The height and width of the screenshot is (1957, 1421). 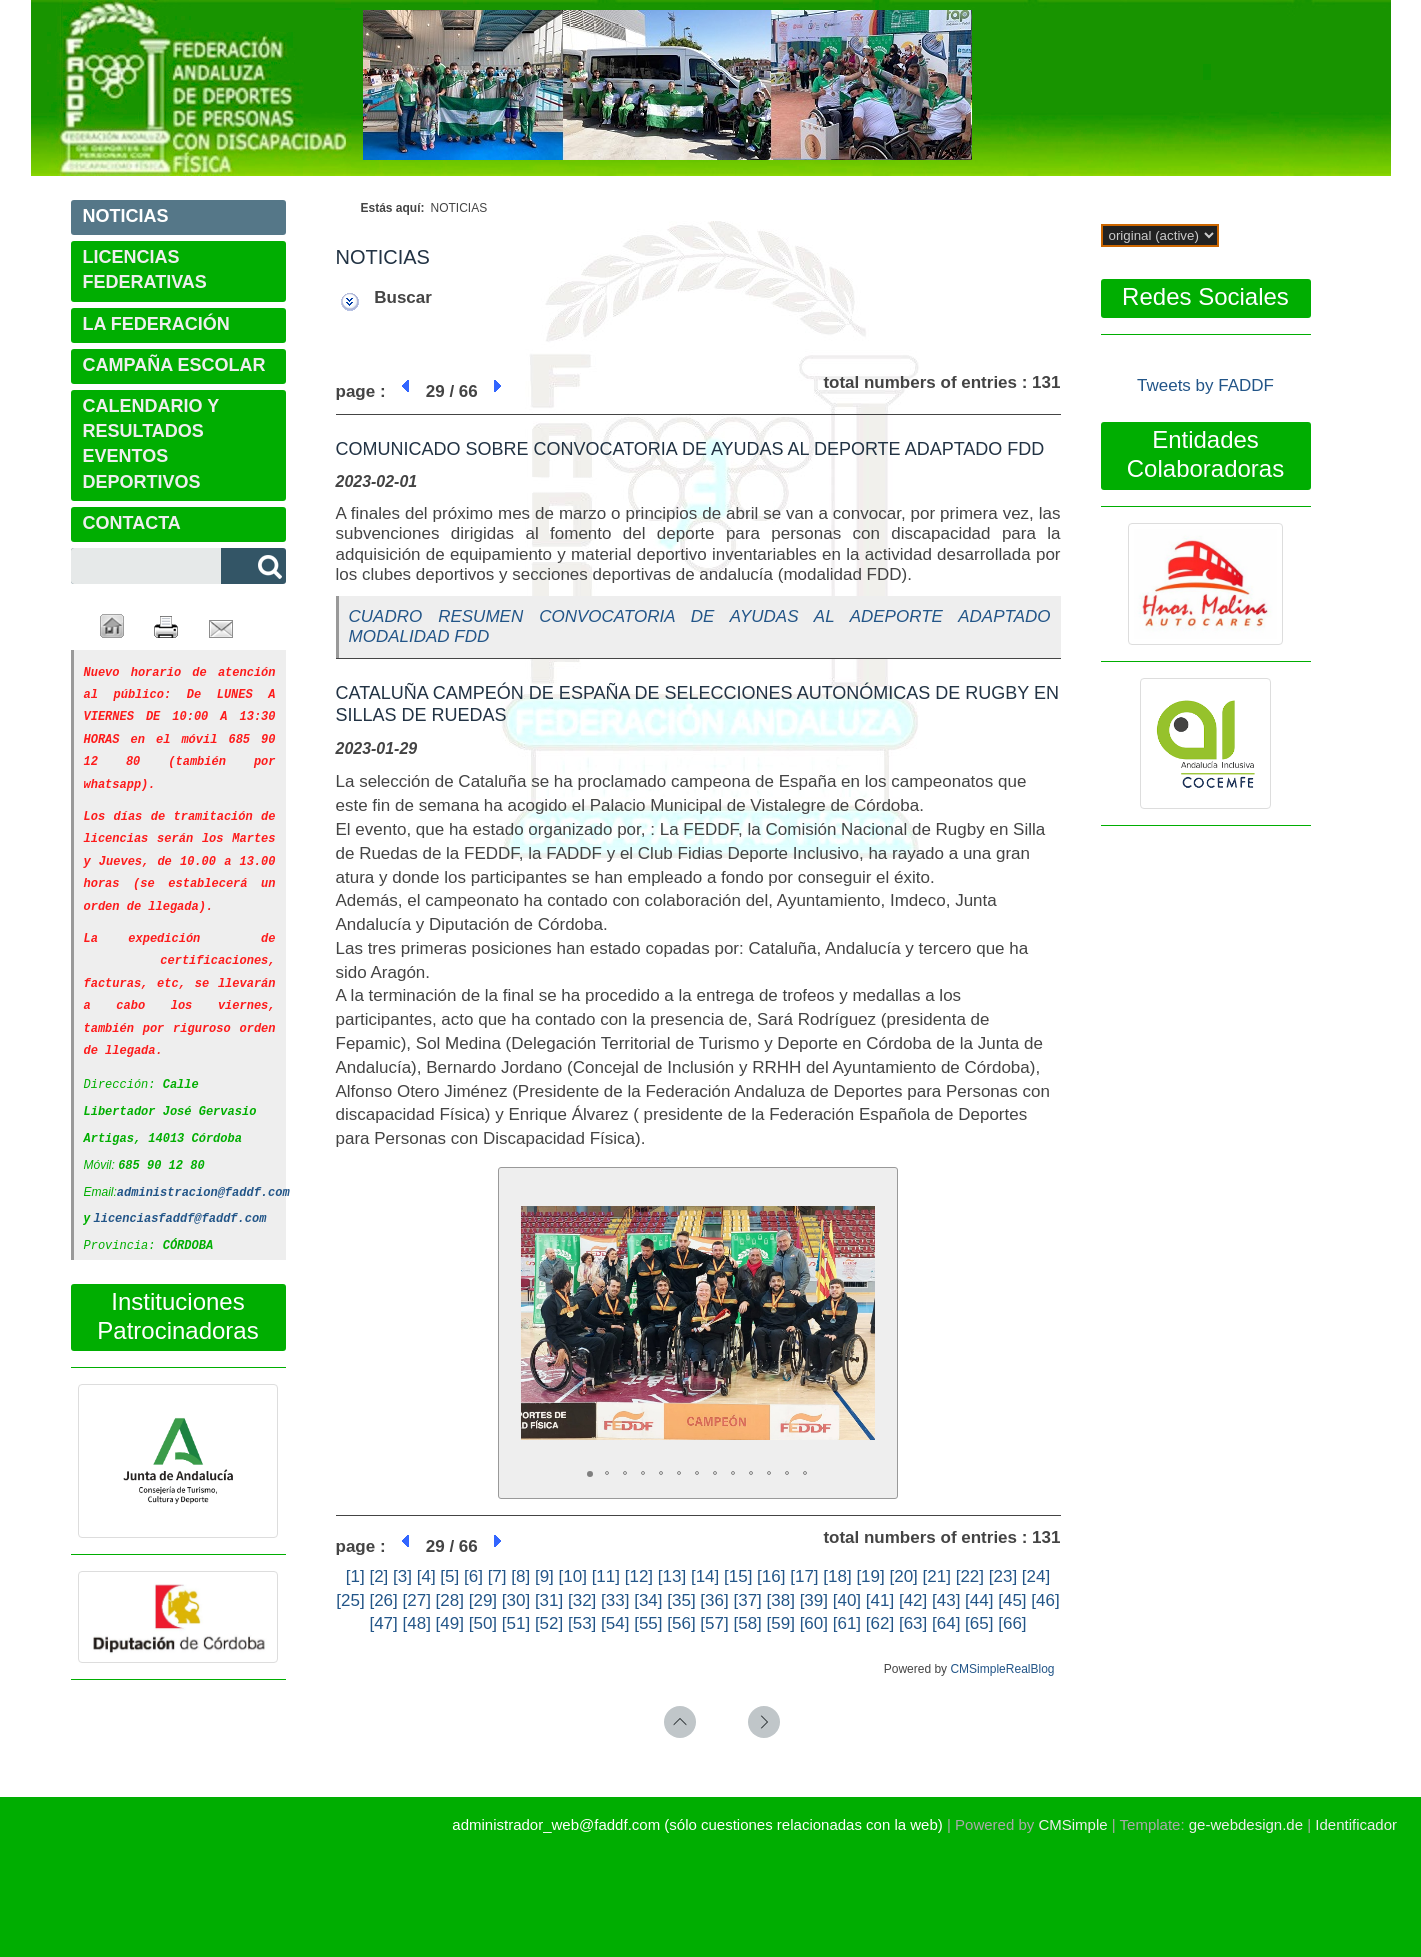 What do you see at coordinates (203, 1170) in the screenshot?
I see `administracion@faddf.com` at bounding box center [203, 1170].